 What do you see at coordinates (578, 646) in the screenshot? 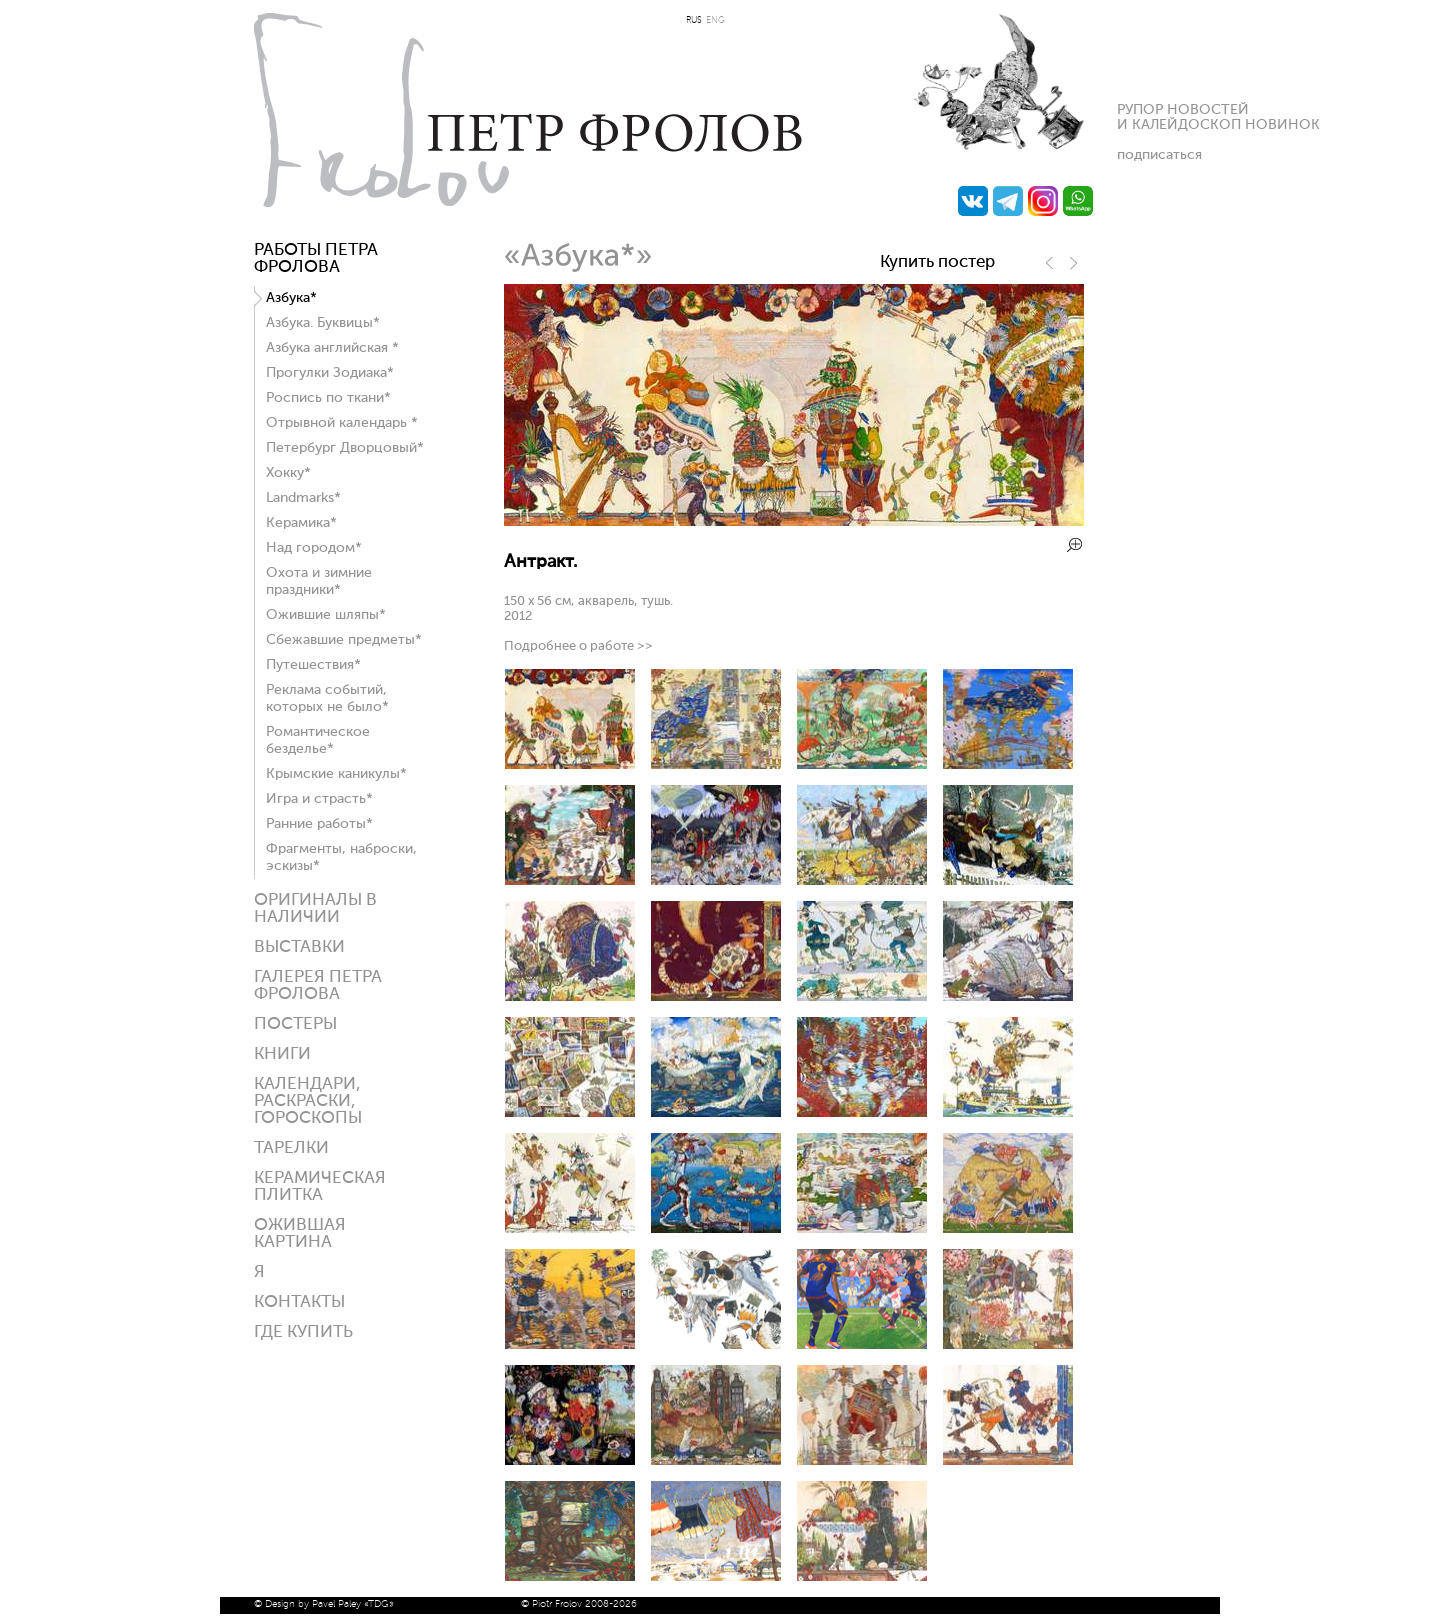
I see `Подробнее о работе >>` at bounding box center [578, 646].